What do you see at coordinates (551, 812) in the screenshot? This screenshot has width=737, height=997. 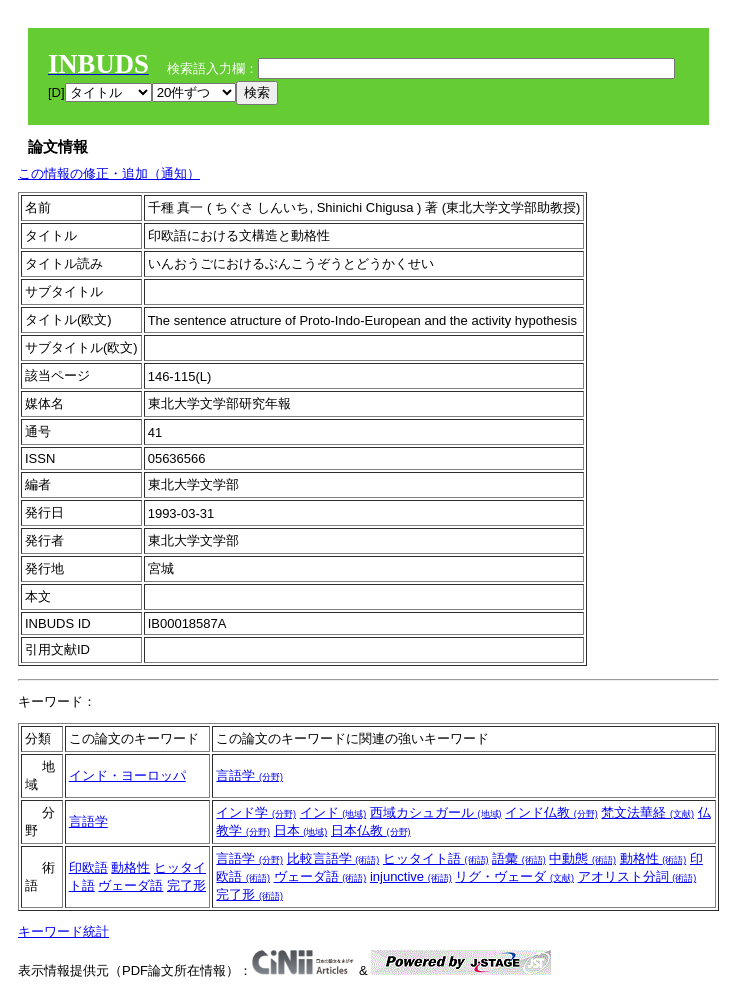 I see `インド仏教` at bounding box center [551, 812].